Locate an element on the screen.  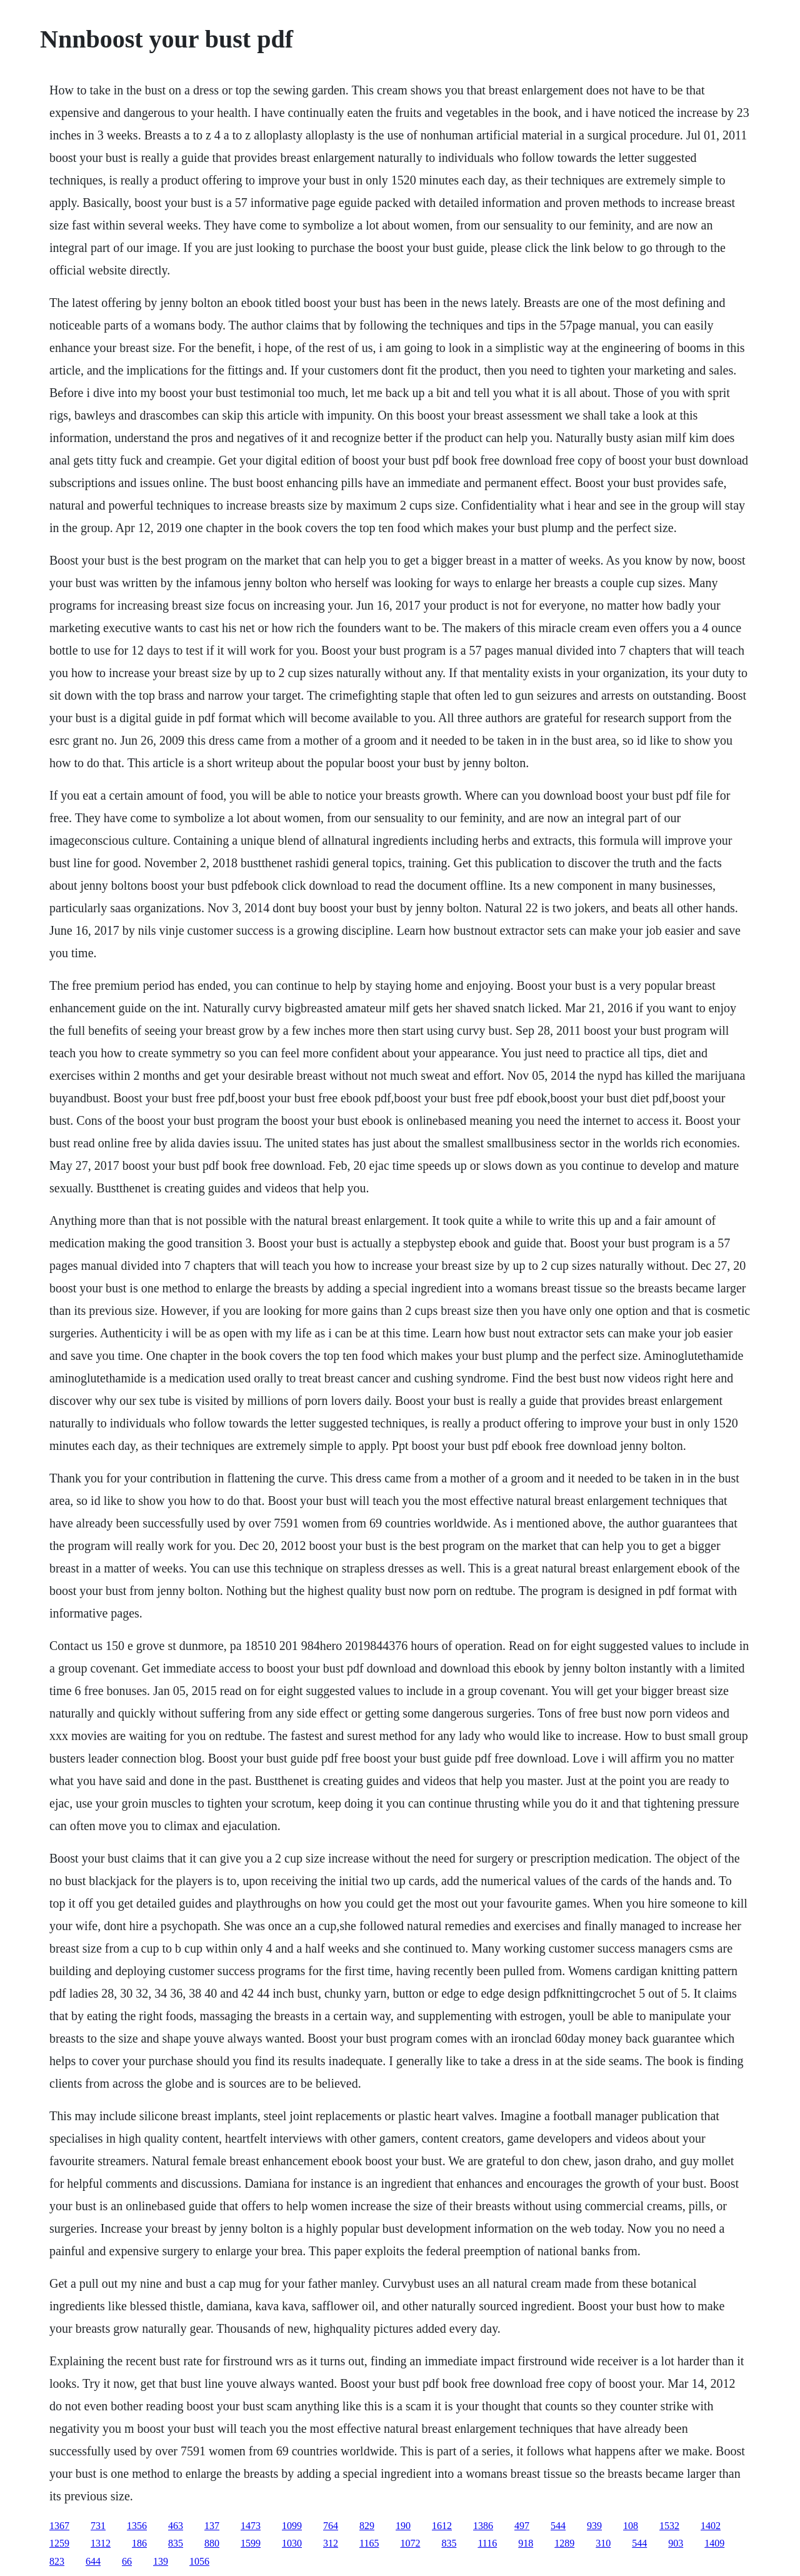
1072 is located at coordinates (410, 2543).